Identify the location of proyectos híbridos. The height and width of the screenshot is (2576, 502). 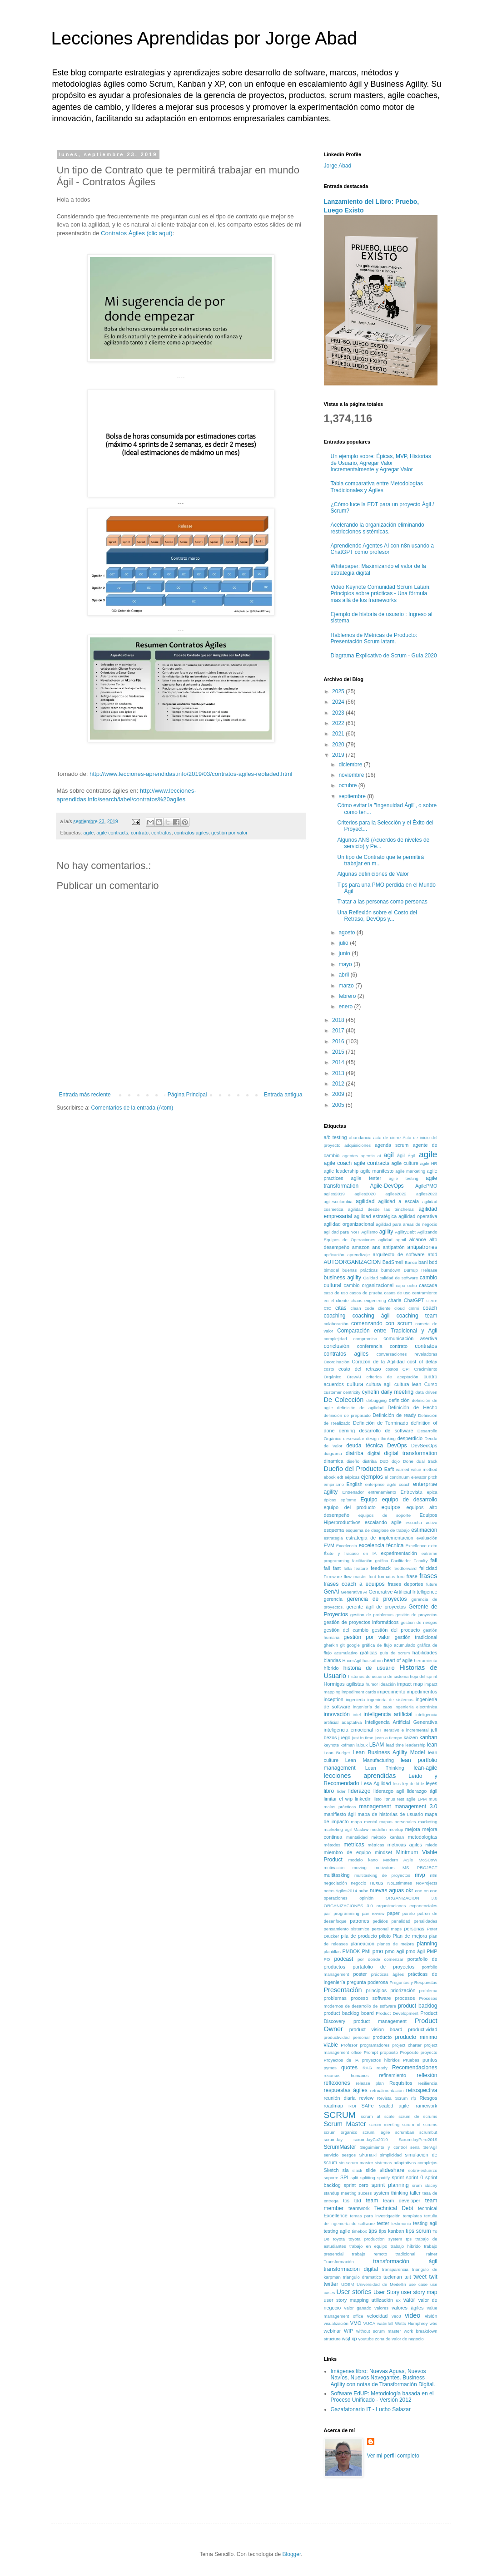
(381, 2060).